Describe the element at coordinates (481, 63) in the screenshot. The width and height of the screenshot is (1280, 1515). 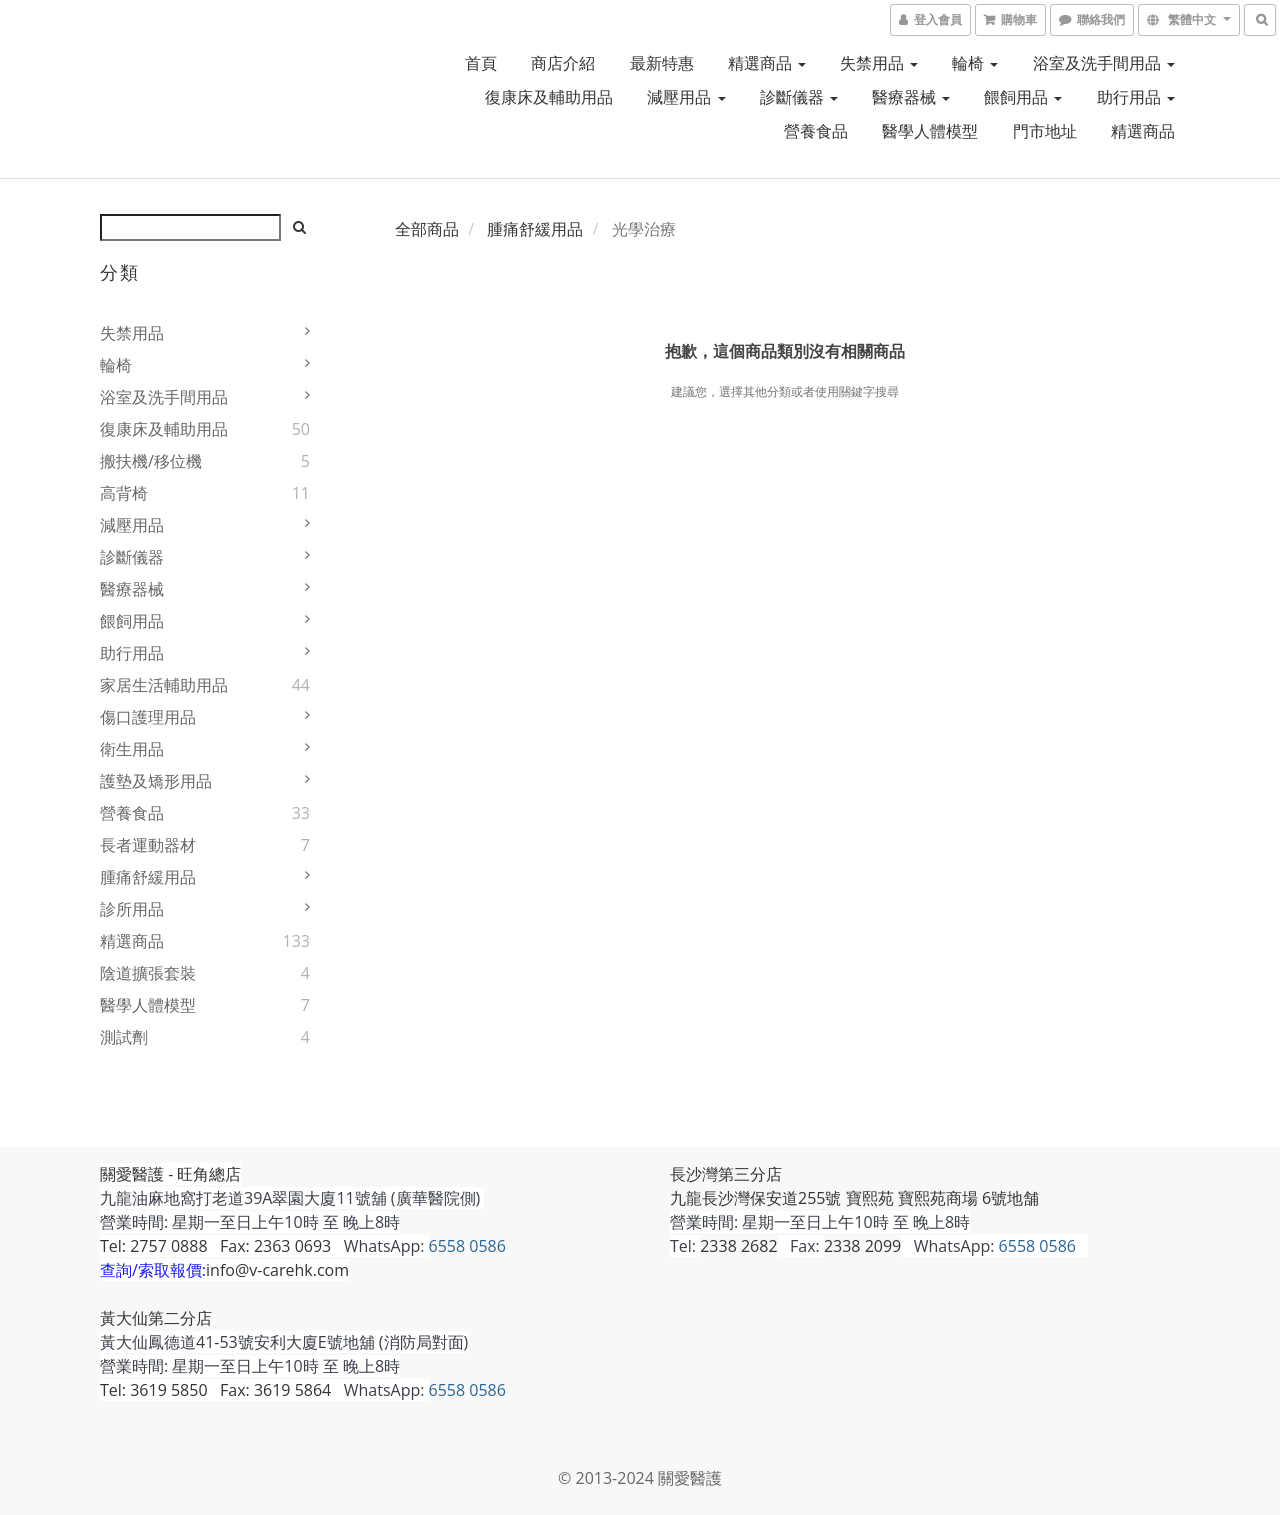
I see `首頁` at that location.